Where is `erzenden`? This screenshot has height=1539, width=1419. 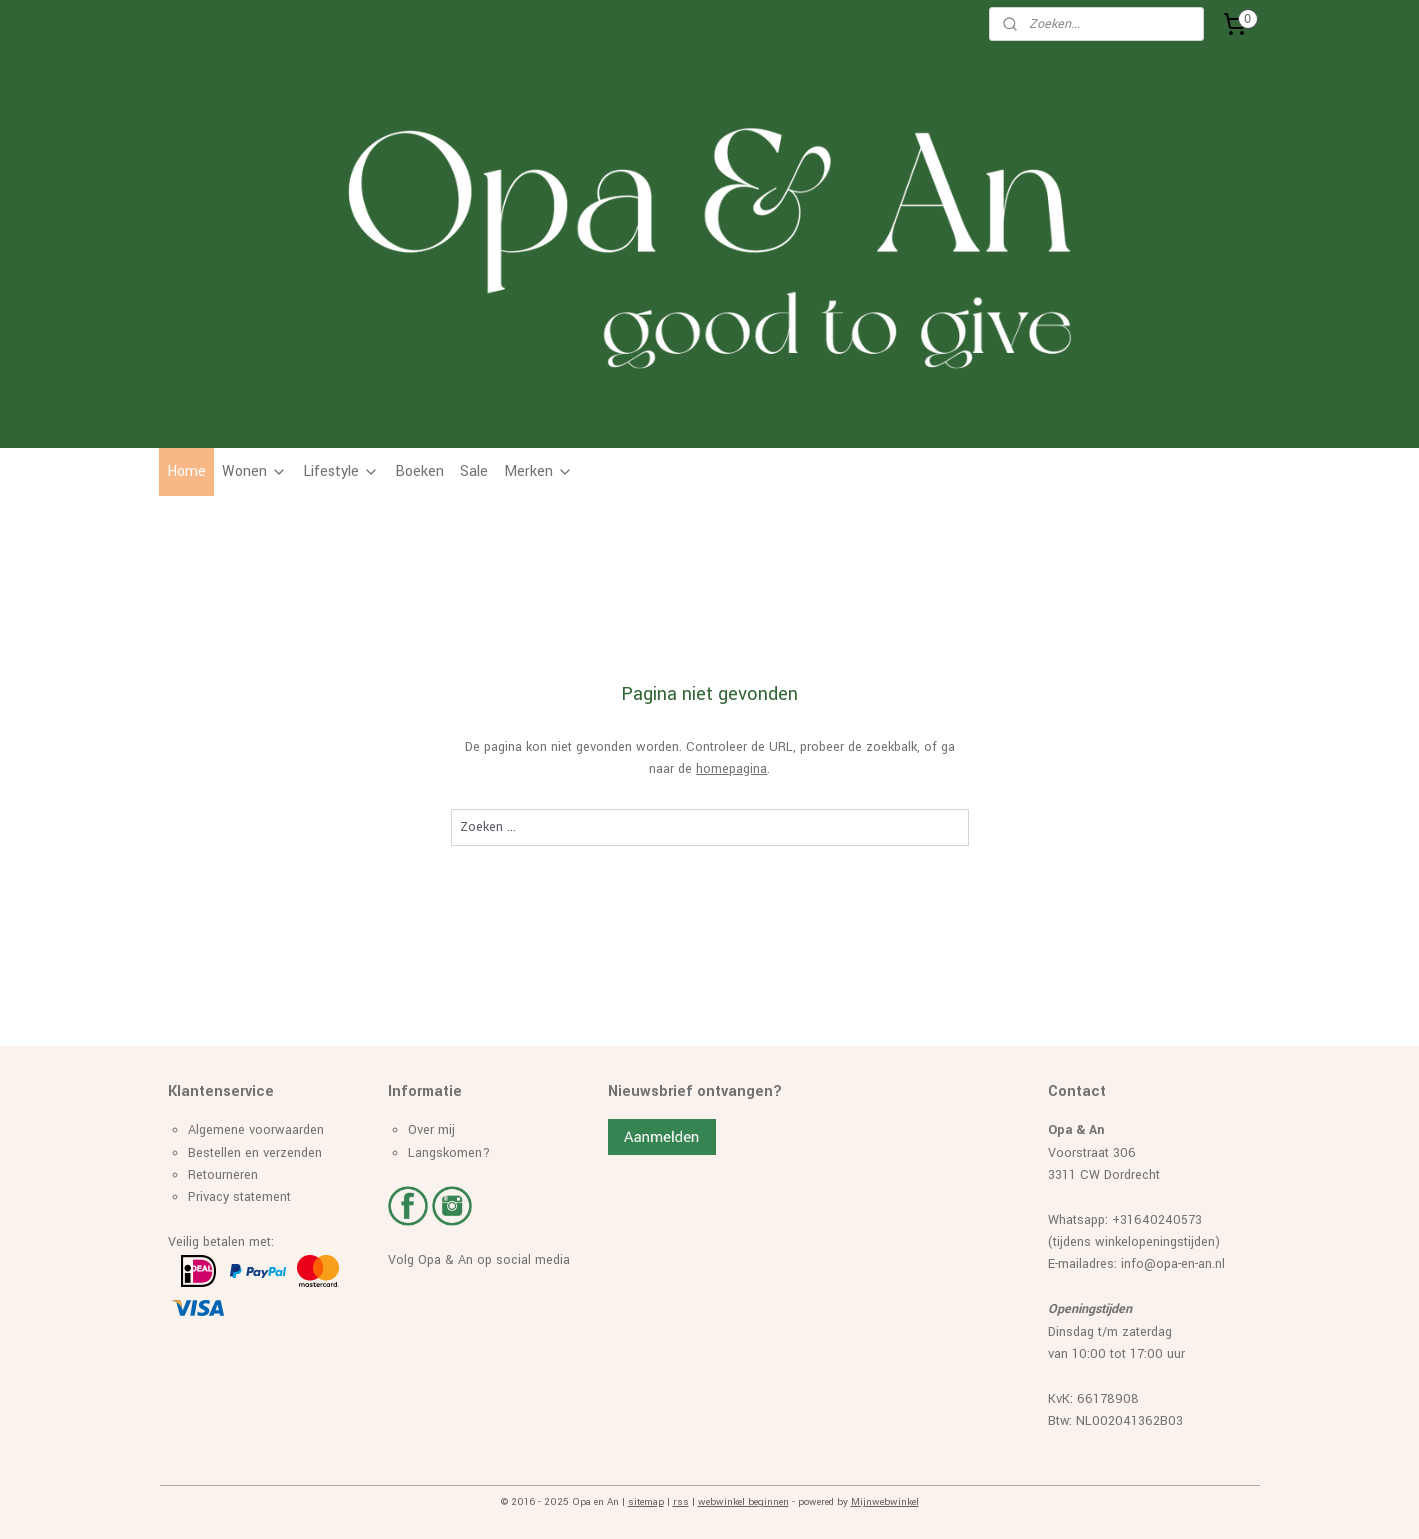
erzenden is located at coordinates (295, 1153).